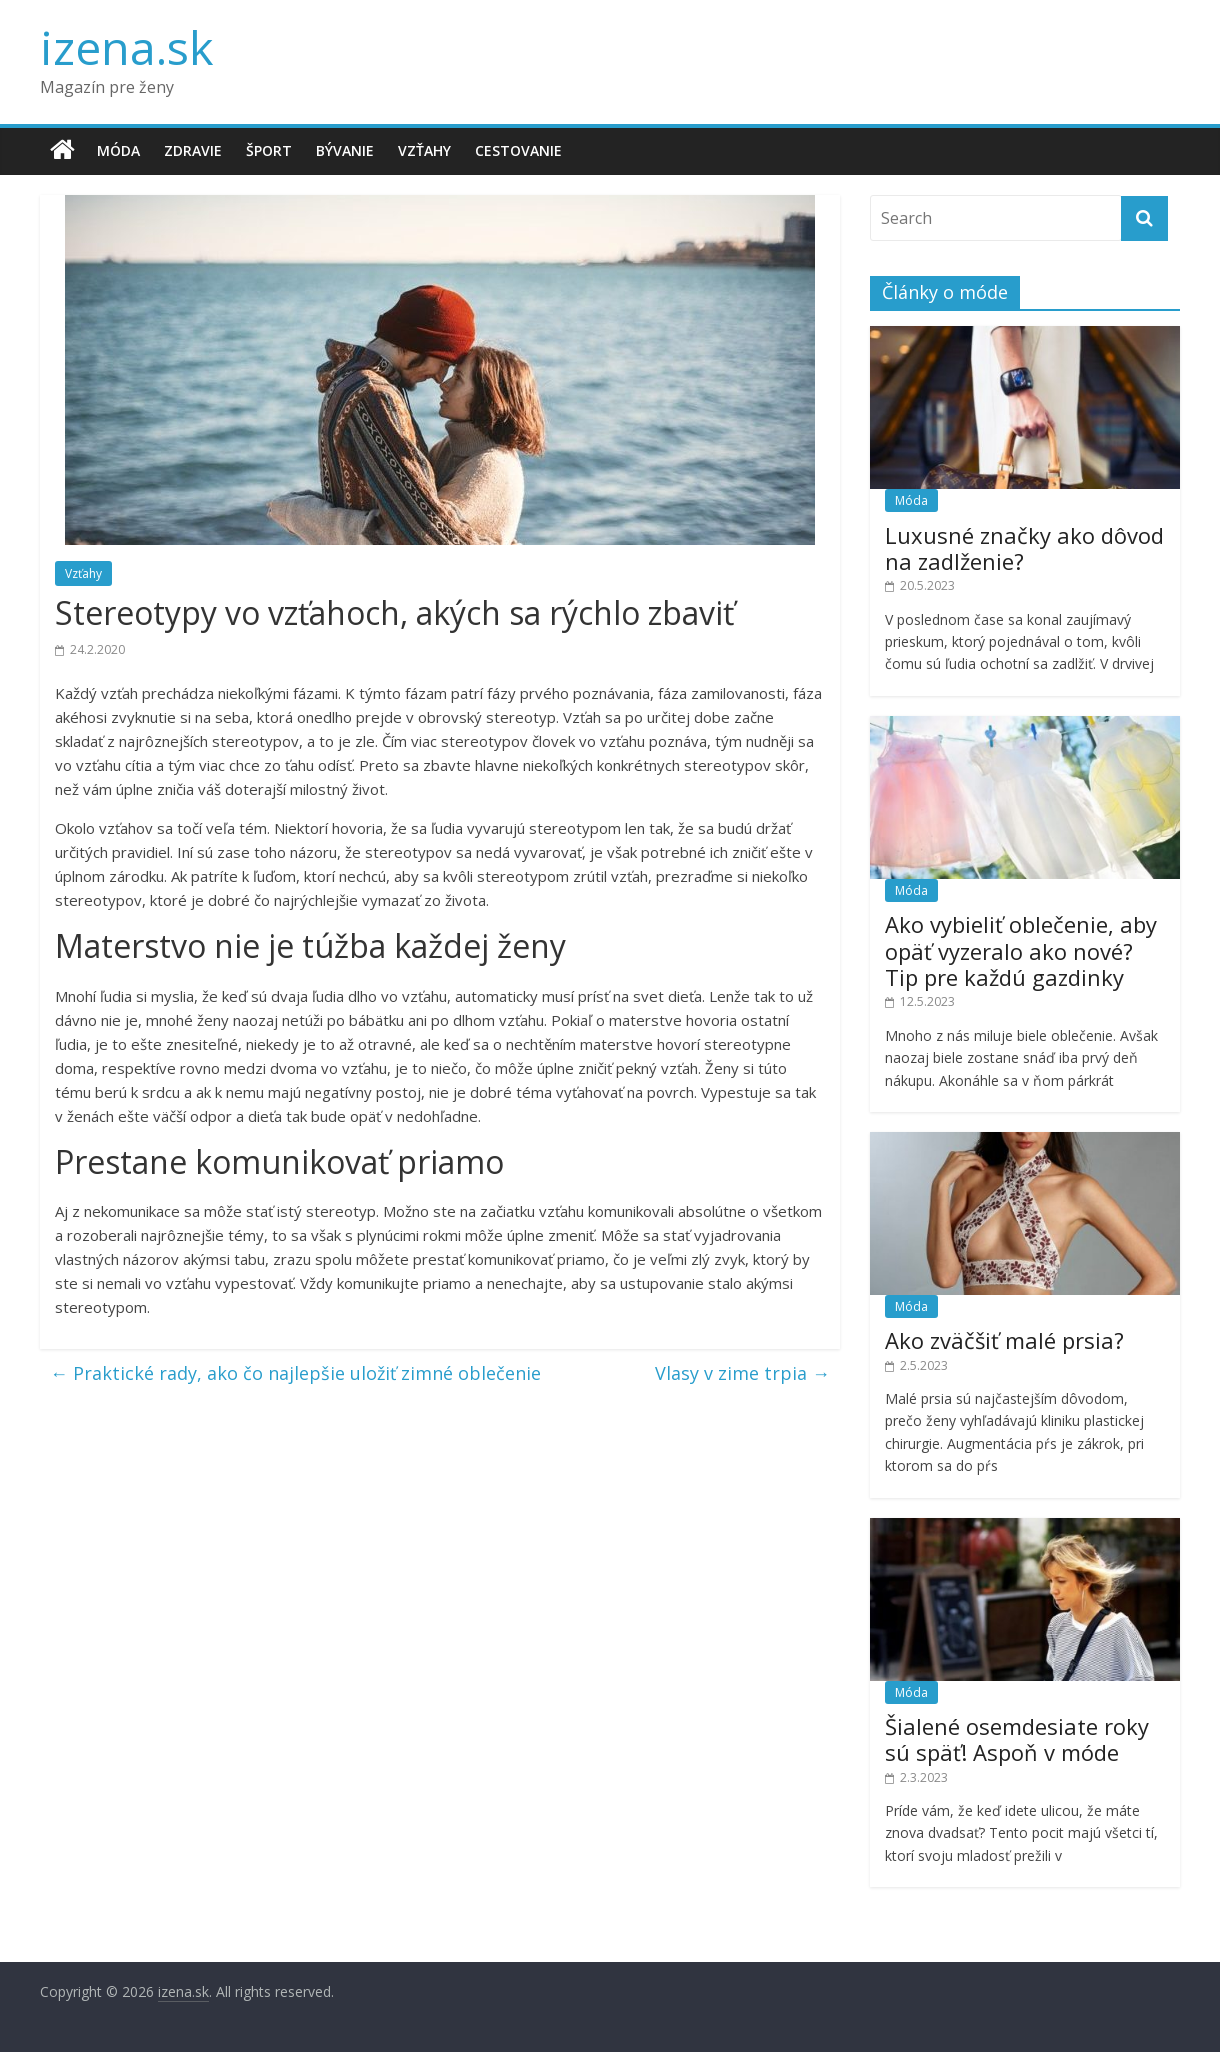 This screenshot has width=1220, height=2052. I want to click on Vlasy v zime trpia, so click(742, 1373).